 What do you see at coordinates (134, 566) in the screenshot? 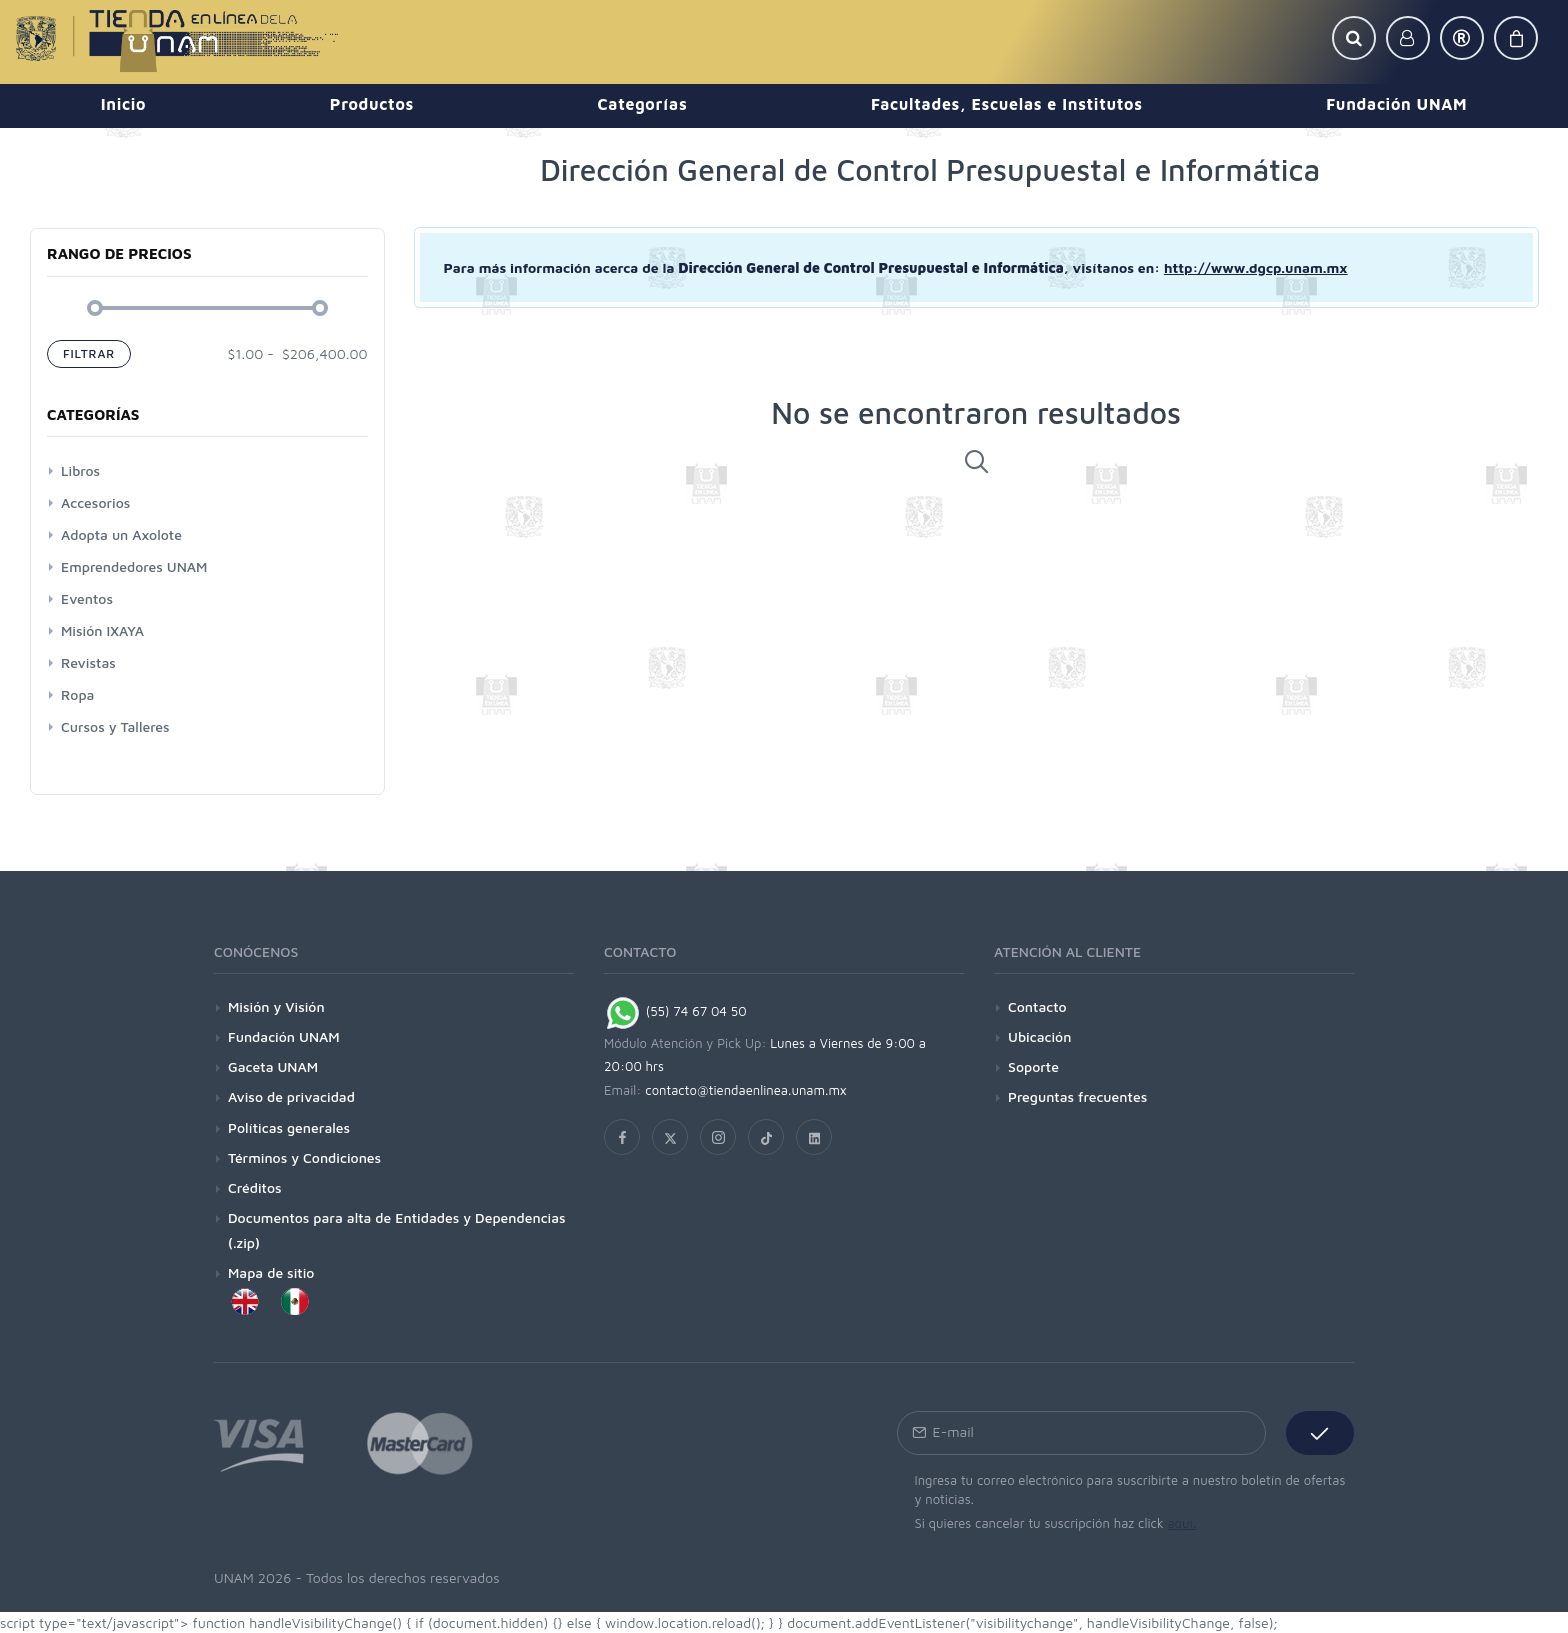
I see `Emprendedores UNAM` at bounding box center [134, 566].